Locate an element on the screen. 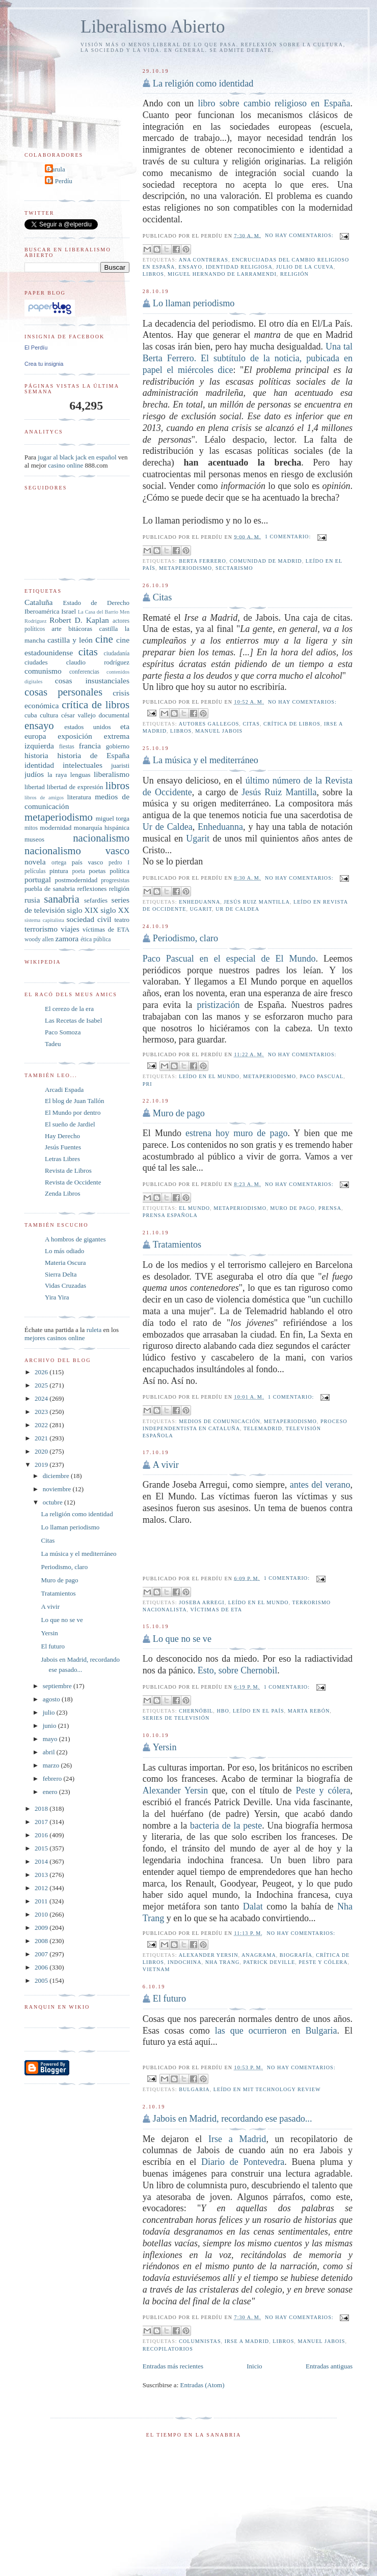  Iberoamérica is located at coordinates (42, 611).